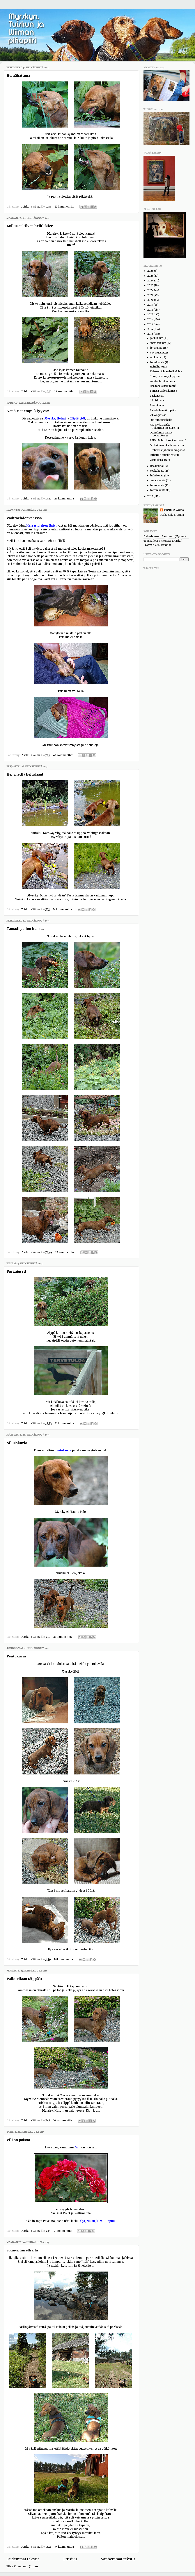  I want to click on 23 kommenttia:, so click(63, 1636).